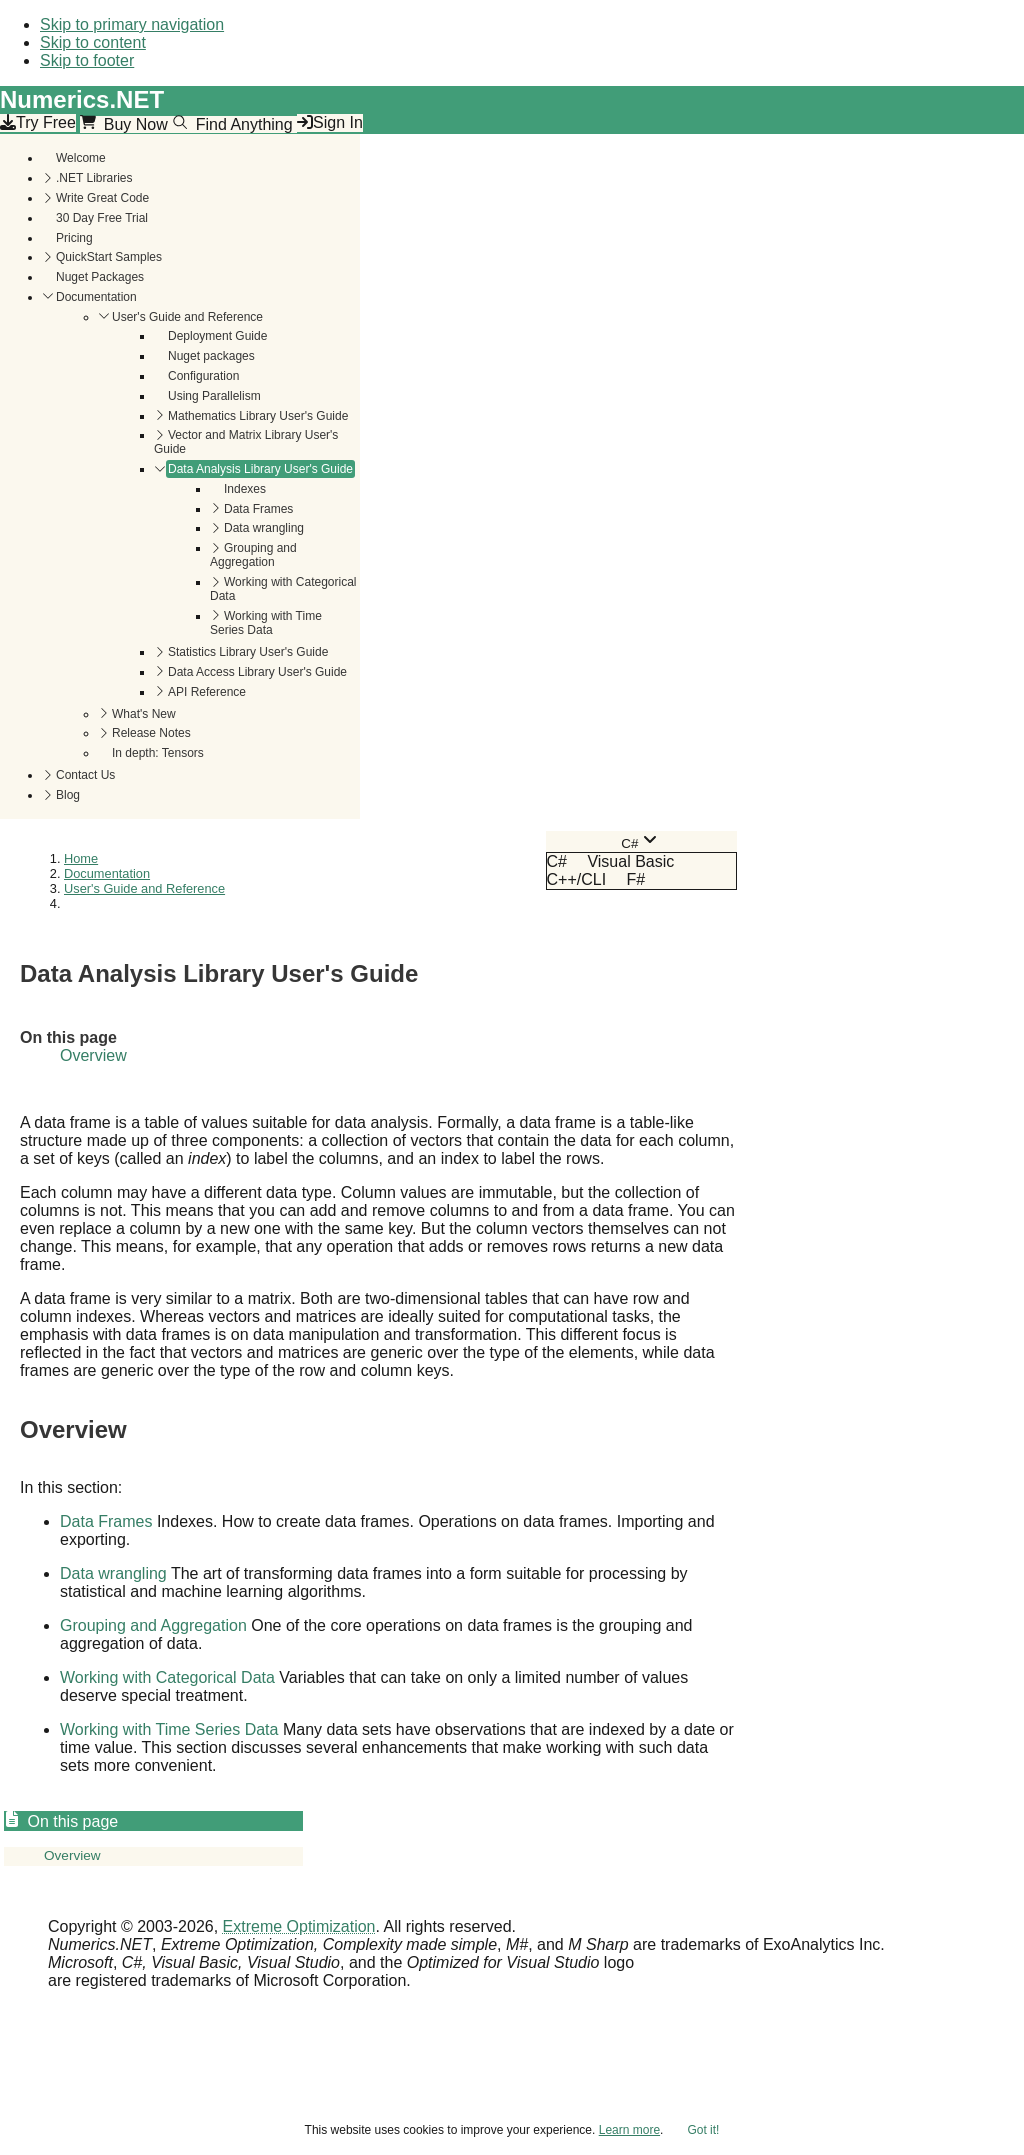 This screenshot has height=2155, width=1024. What do you see at coordinates (248, 652) in the screenshot?
I see `Statistics Library User's Guide` at bounding box center [248, 652].